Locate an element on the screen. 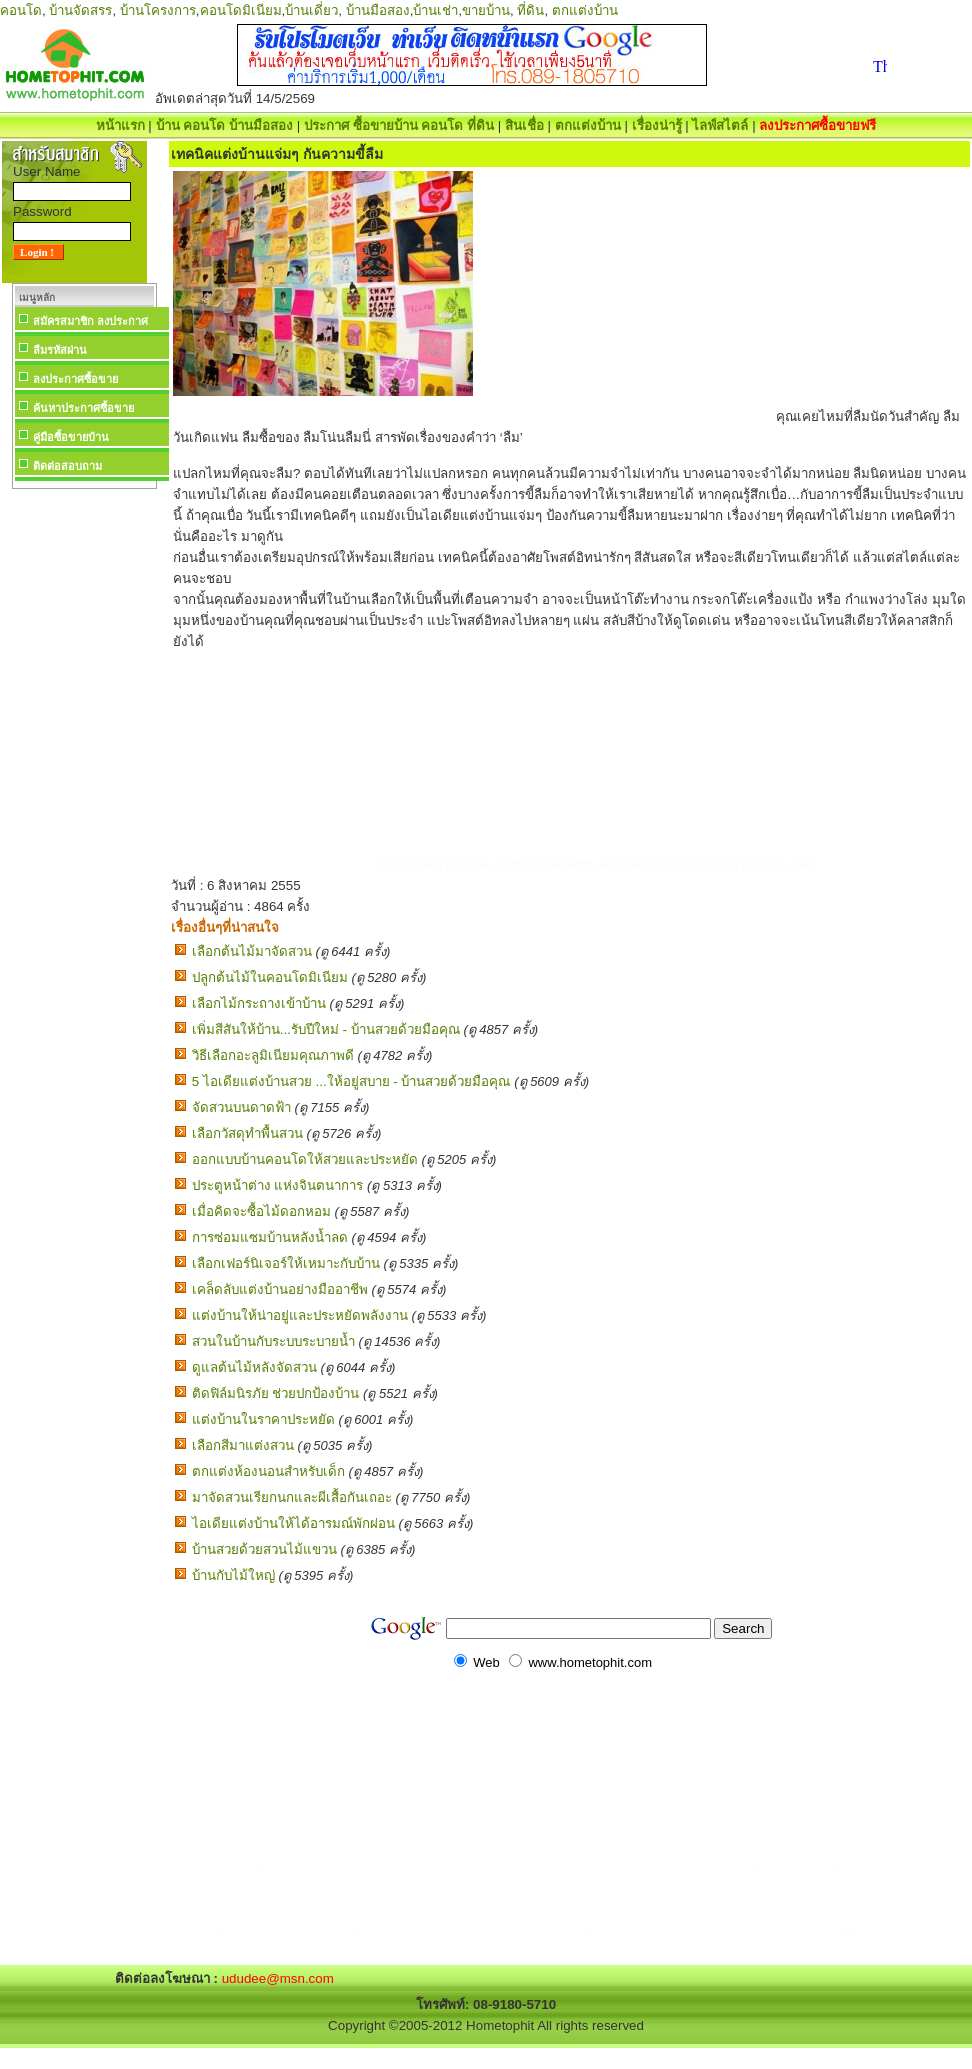 This screenshot has height=2069, width=972. บ้านเช่า is located at coordinates (435, 10).